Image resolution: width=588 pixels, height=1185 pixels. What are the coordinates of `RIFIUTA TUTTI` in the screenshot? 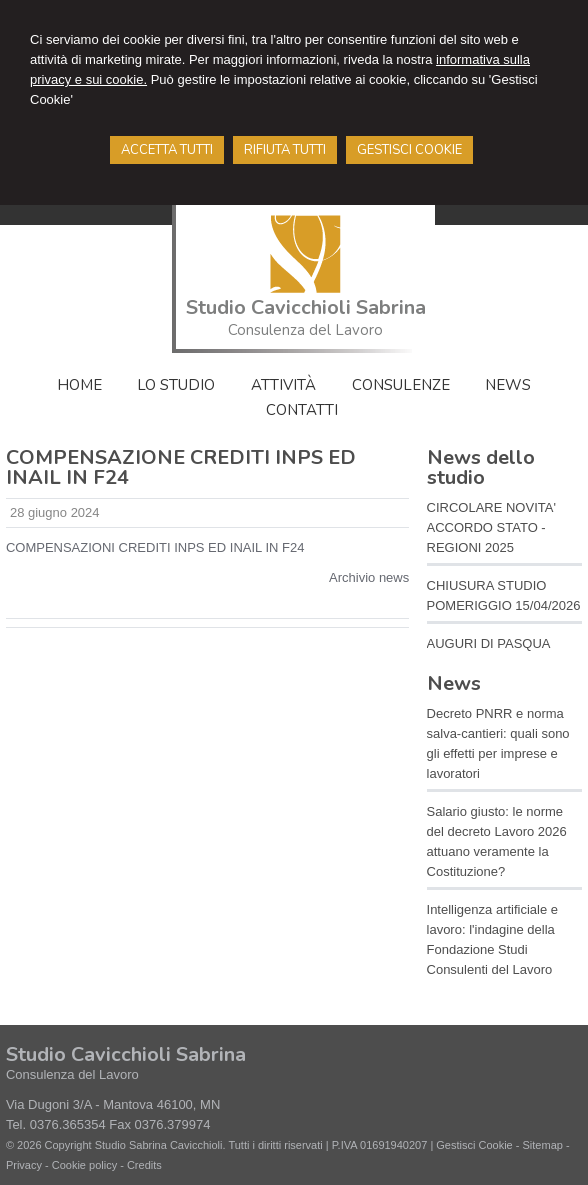 It's located at (285, 150).